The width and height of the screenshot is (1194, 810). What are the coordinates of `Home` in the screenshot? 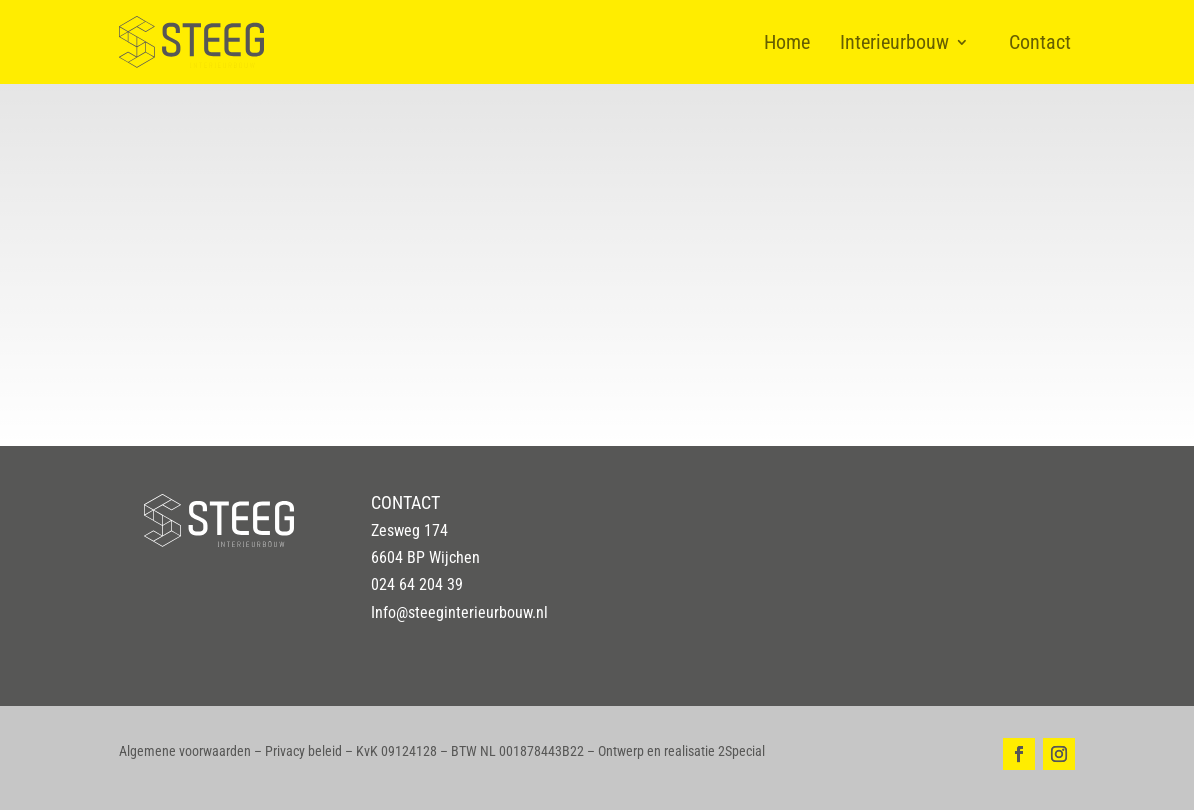 It's located at (787, 42).